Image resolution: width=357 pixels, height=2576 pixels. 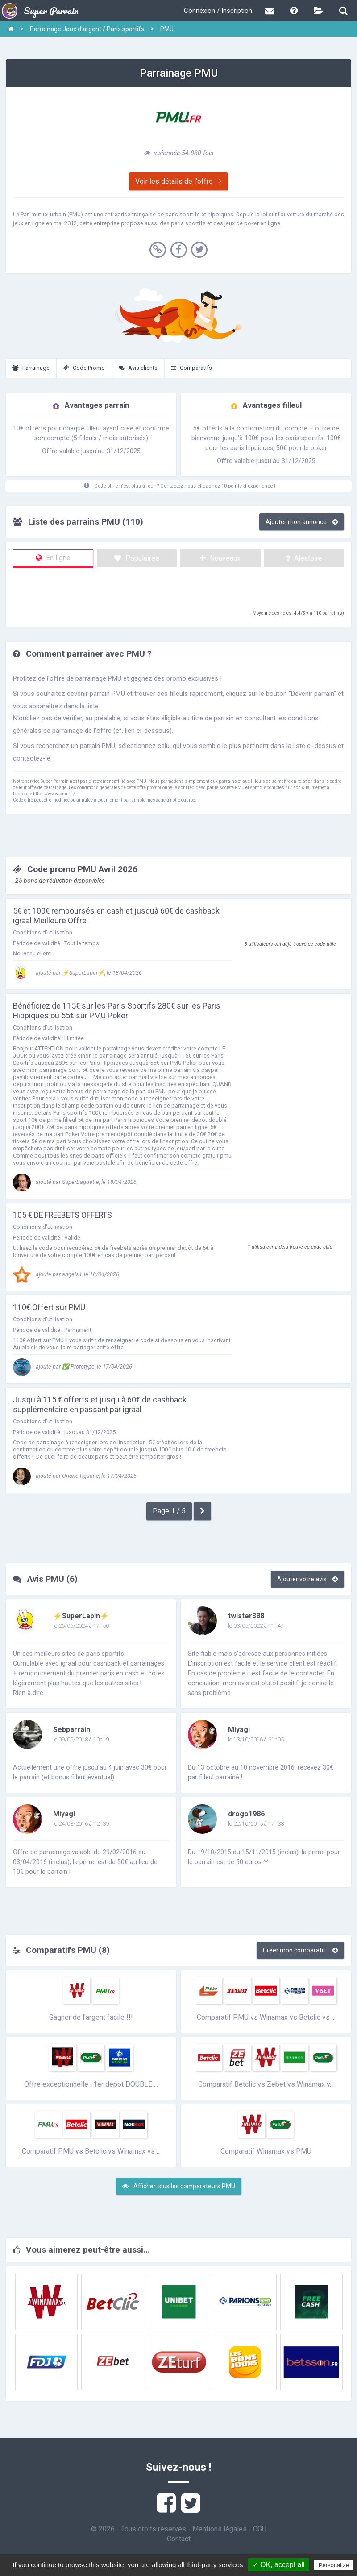 What do you see at coordinates (81, 1616) in the screenshot?
I see `⚡SuperLapin⚡` at bounding box center [81, 1616].